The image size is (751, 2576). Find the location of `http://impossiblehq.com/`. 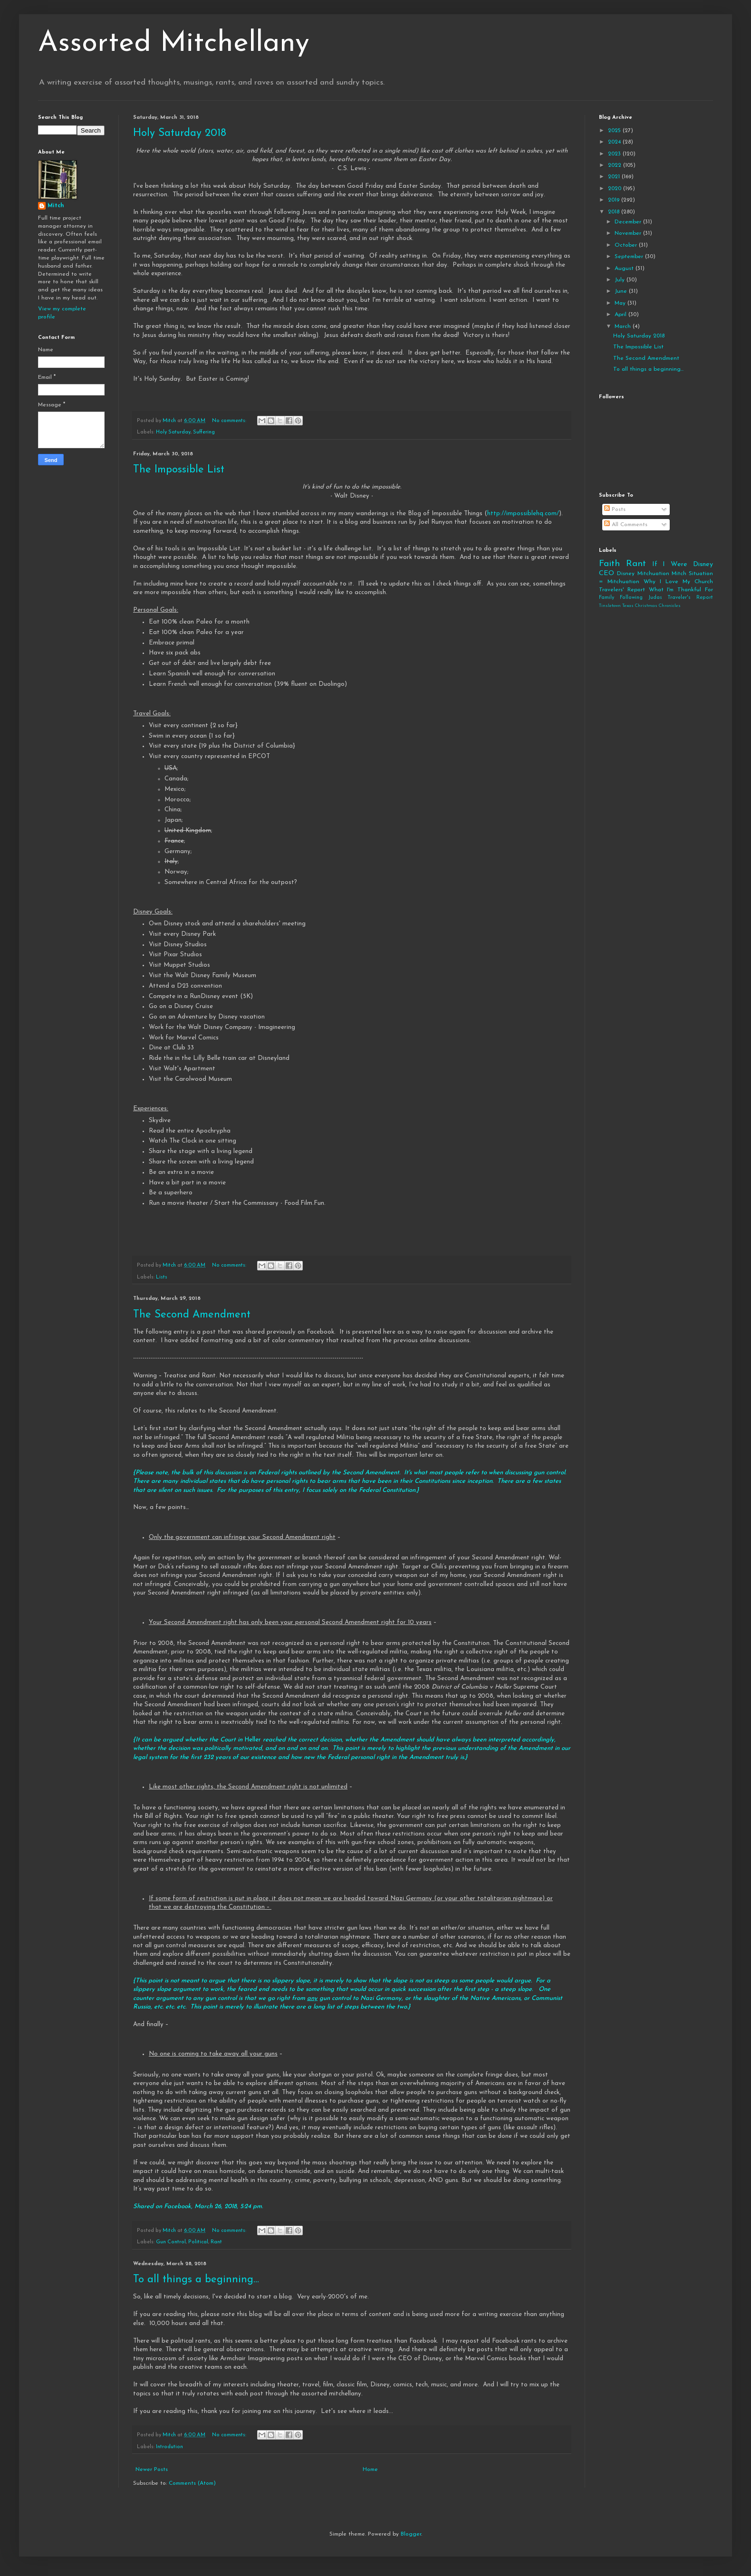

http://impossiblehq.com/ is located at coordinates (523, 513).